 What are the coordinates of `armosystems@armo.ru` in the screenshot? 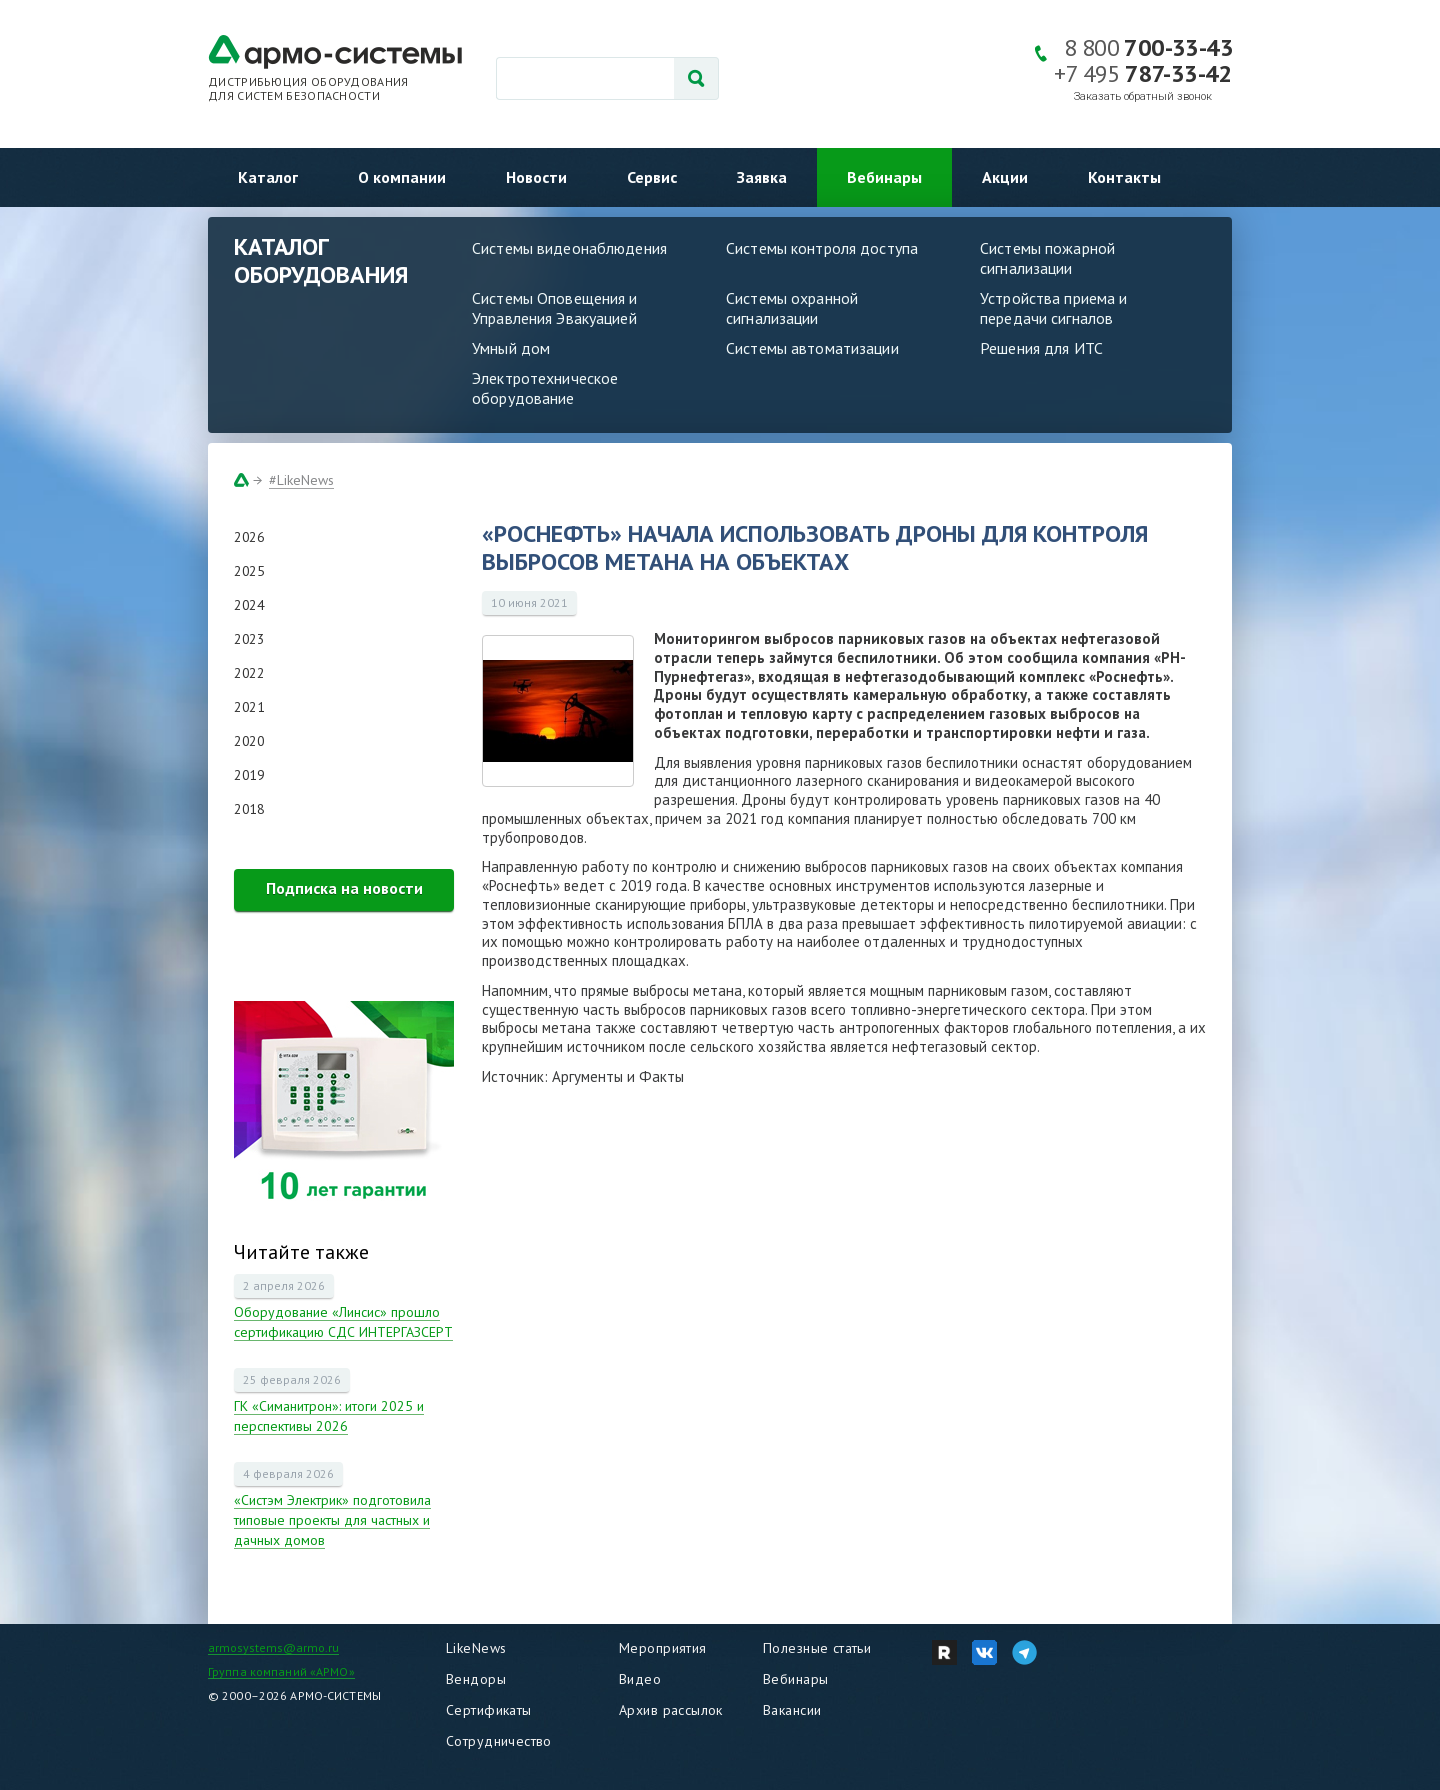 It's located at (273, 1647).